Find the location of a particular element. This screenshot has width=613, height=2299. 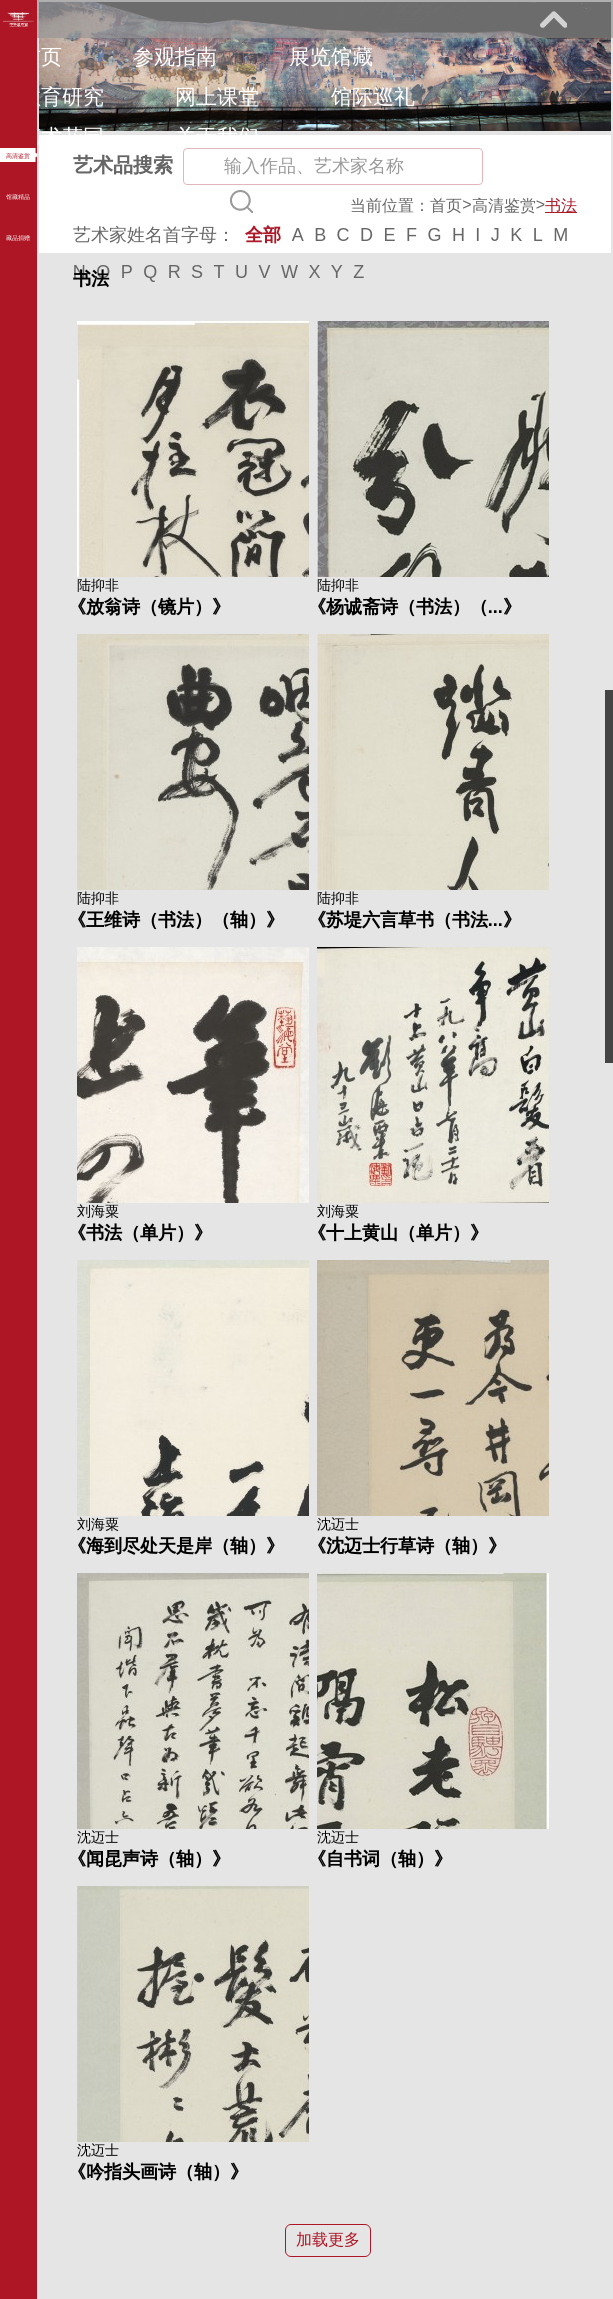

参观指南 is located at coordinates (175, 56).